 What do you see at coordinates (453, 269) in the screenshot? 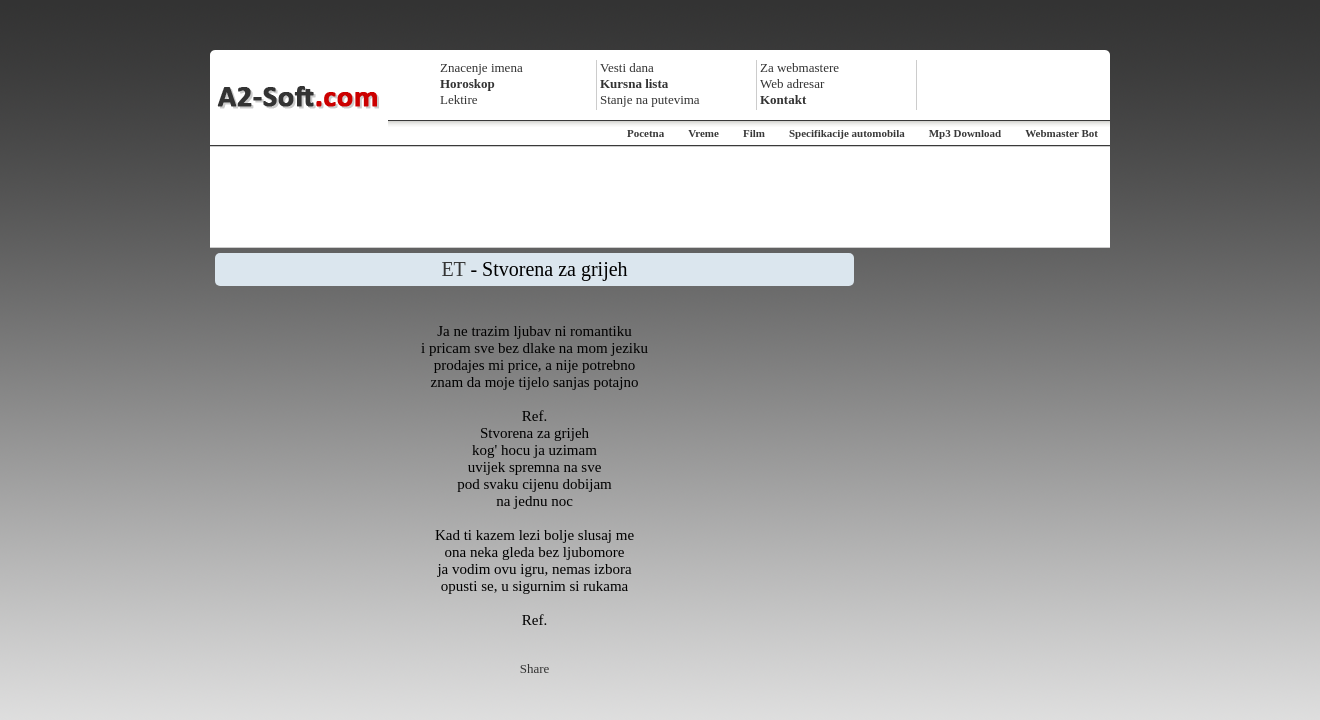
I see `ET` at bounding box center [453, 269].